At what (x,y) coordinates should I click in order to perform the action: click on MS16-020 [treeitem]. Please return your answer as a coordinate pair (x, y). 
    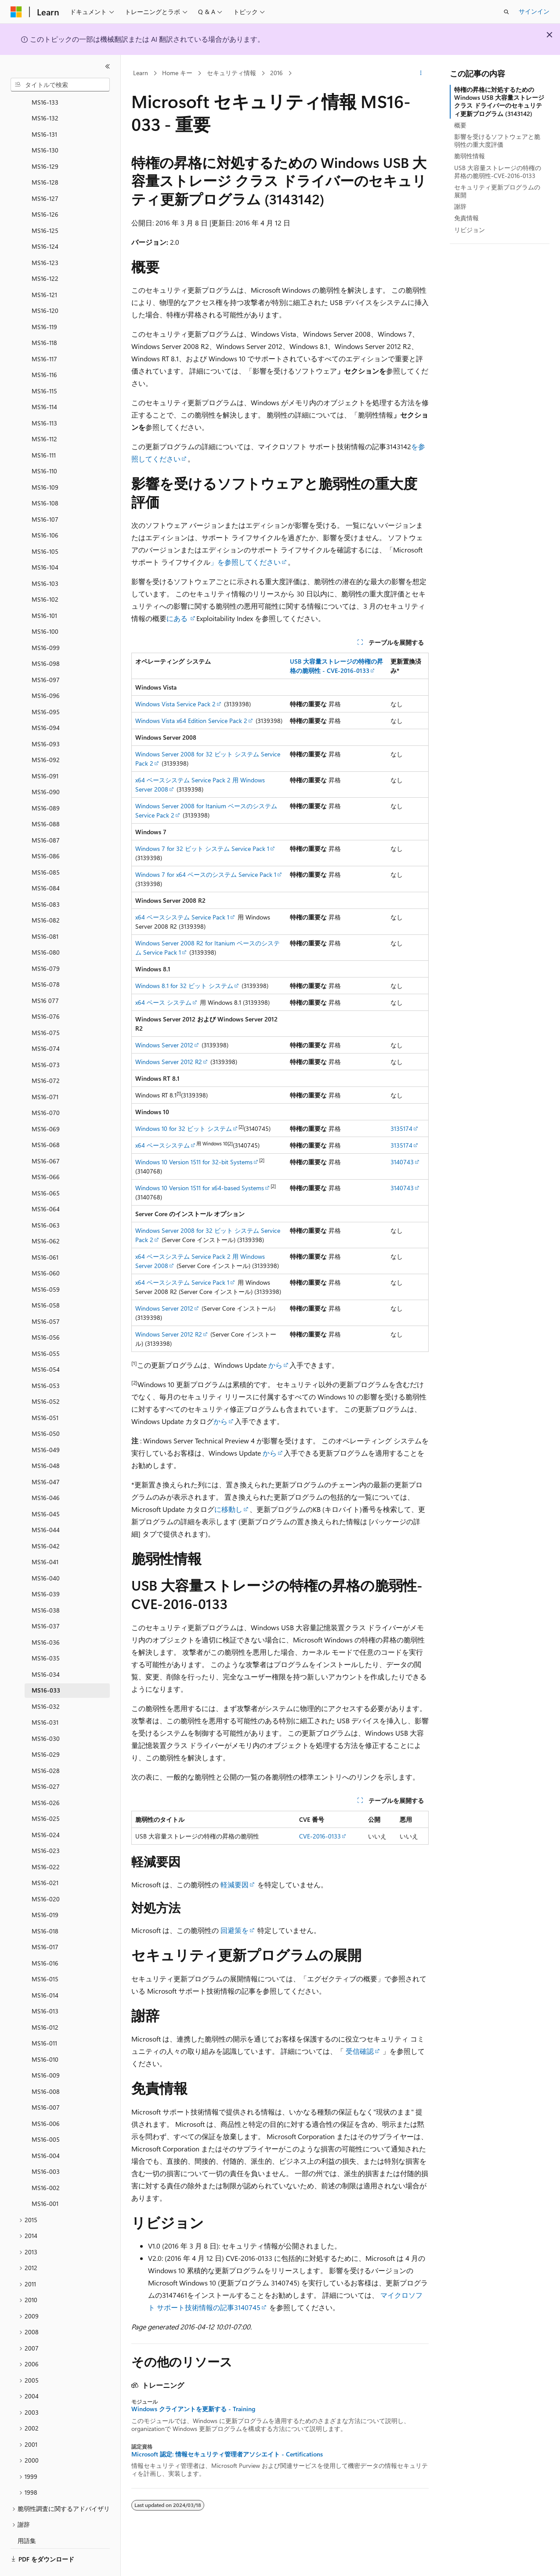
    Looking at the image, I should click on (46, 1875).